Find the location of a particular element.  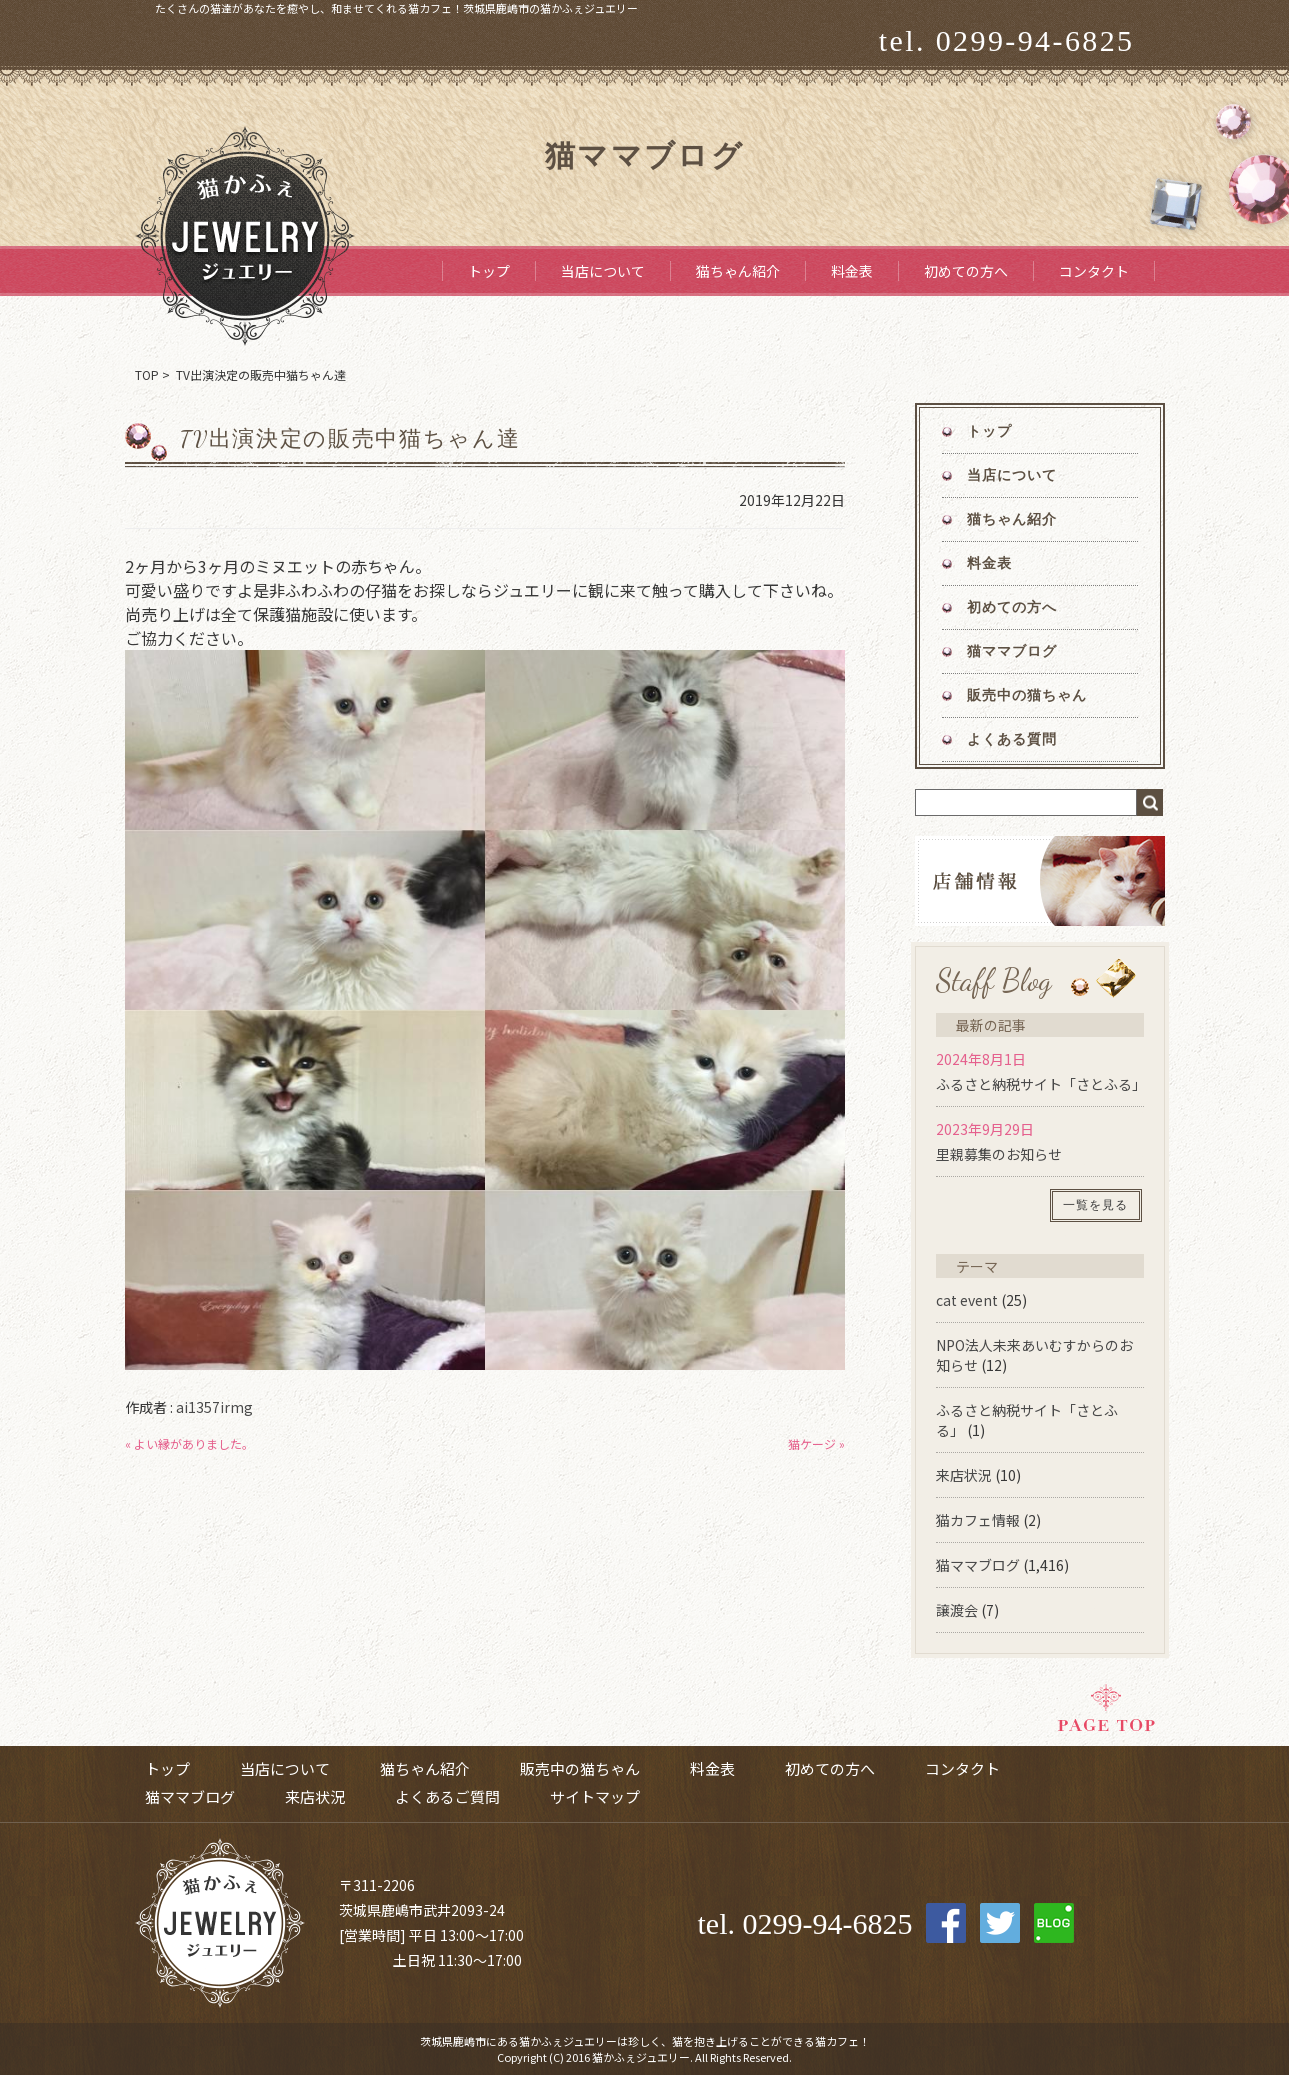

里親募集のお知らせ is located at coordinates (999, 1154).